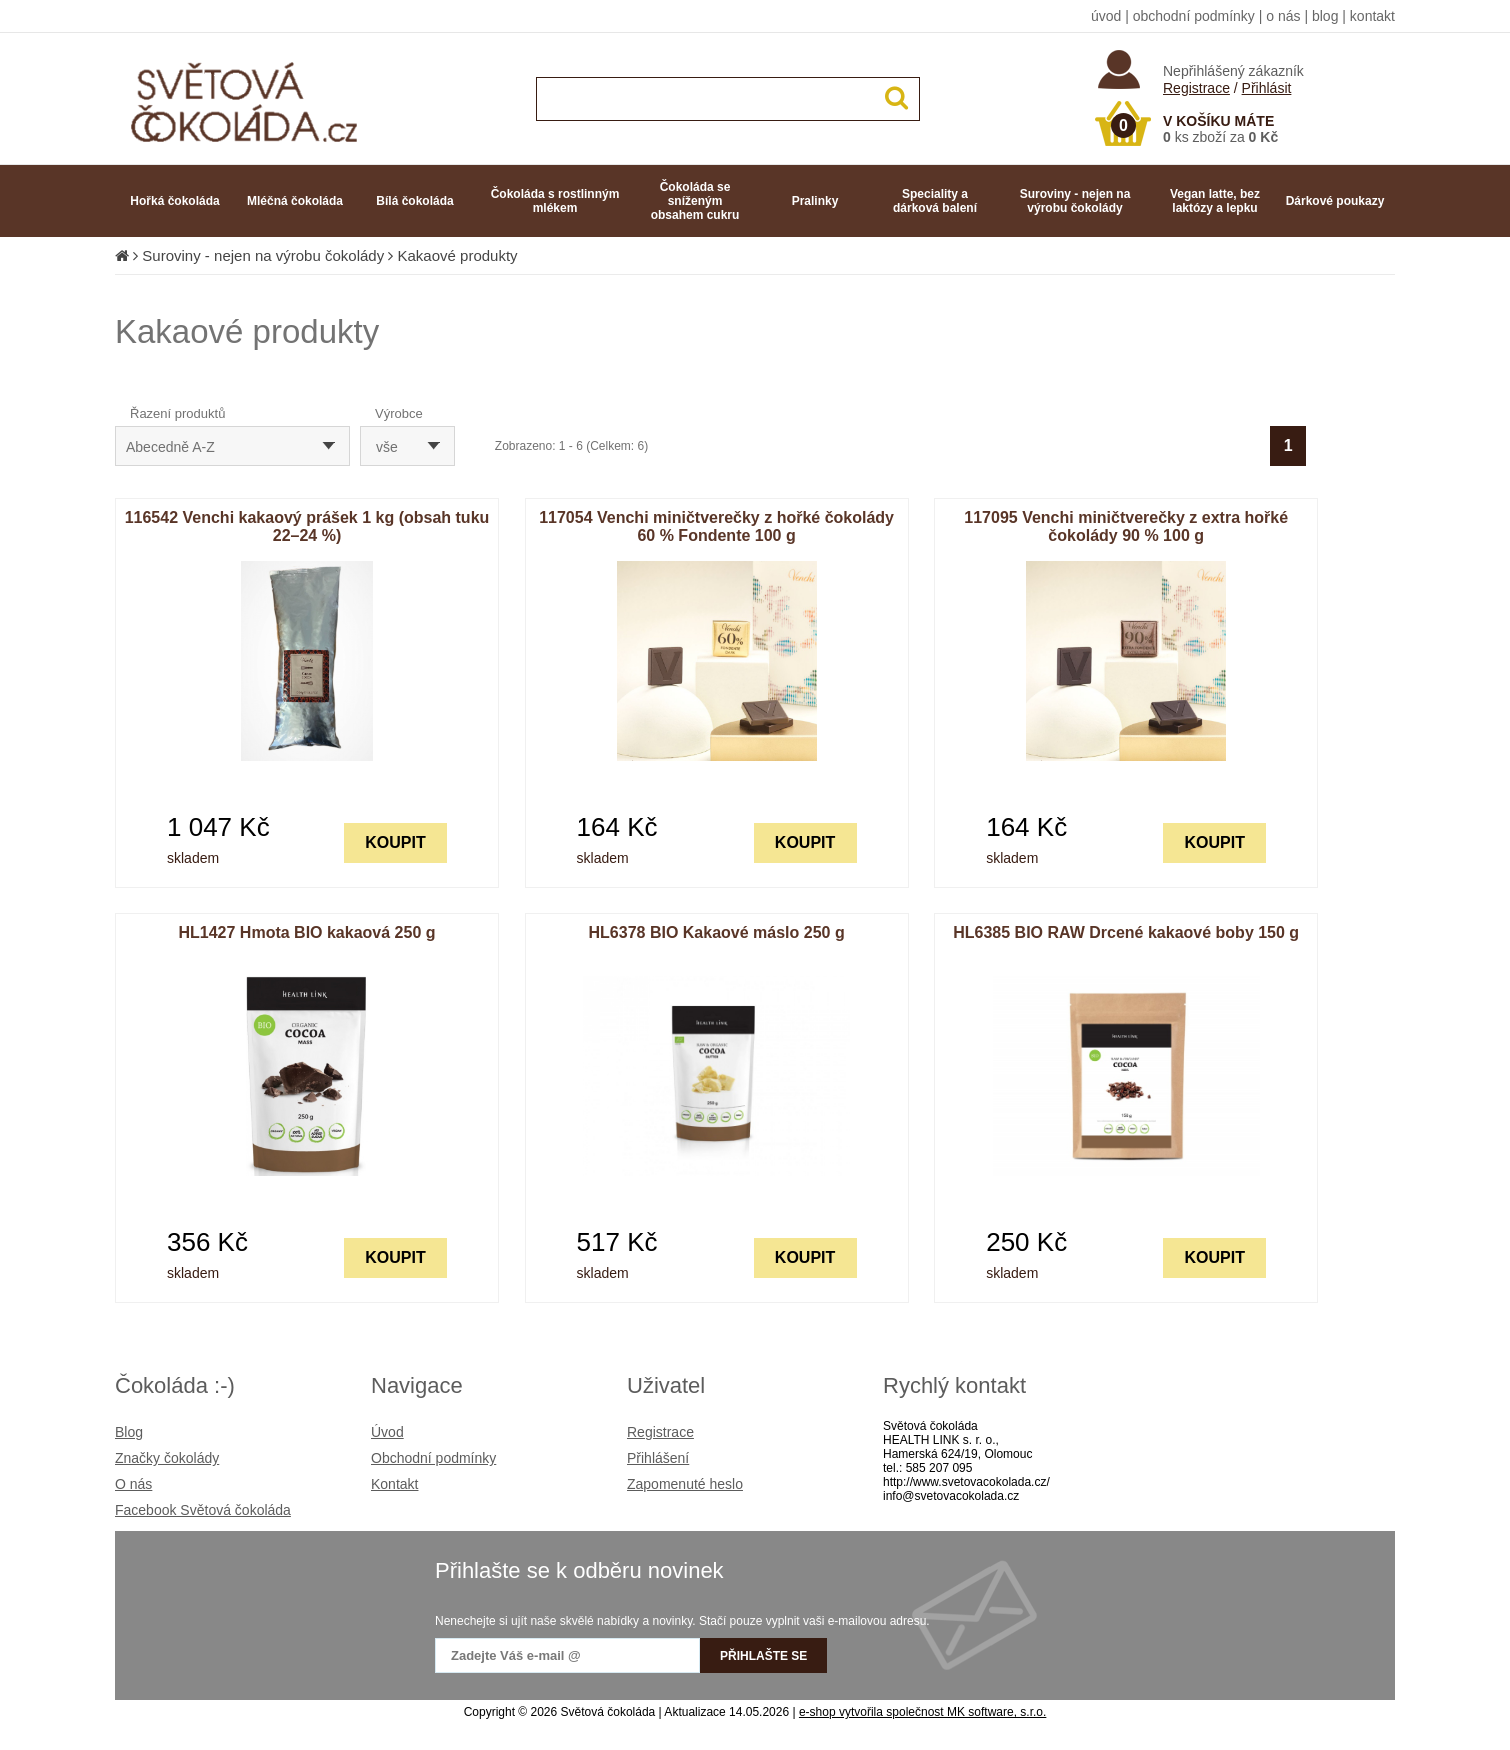 This screenshot has width=1510, height=1750. I want to click on Suroviny - nejen na výrobu čokolády, so click(1075, 201).